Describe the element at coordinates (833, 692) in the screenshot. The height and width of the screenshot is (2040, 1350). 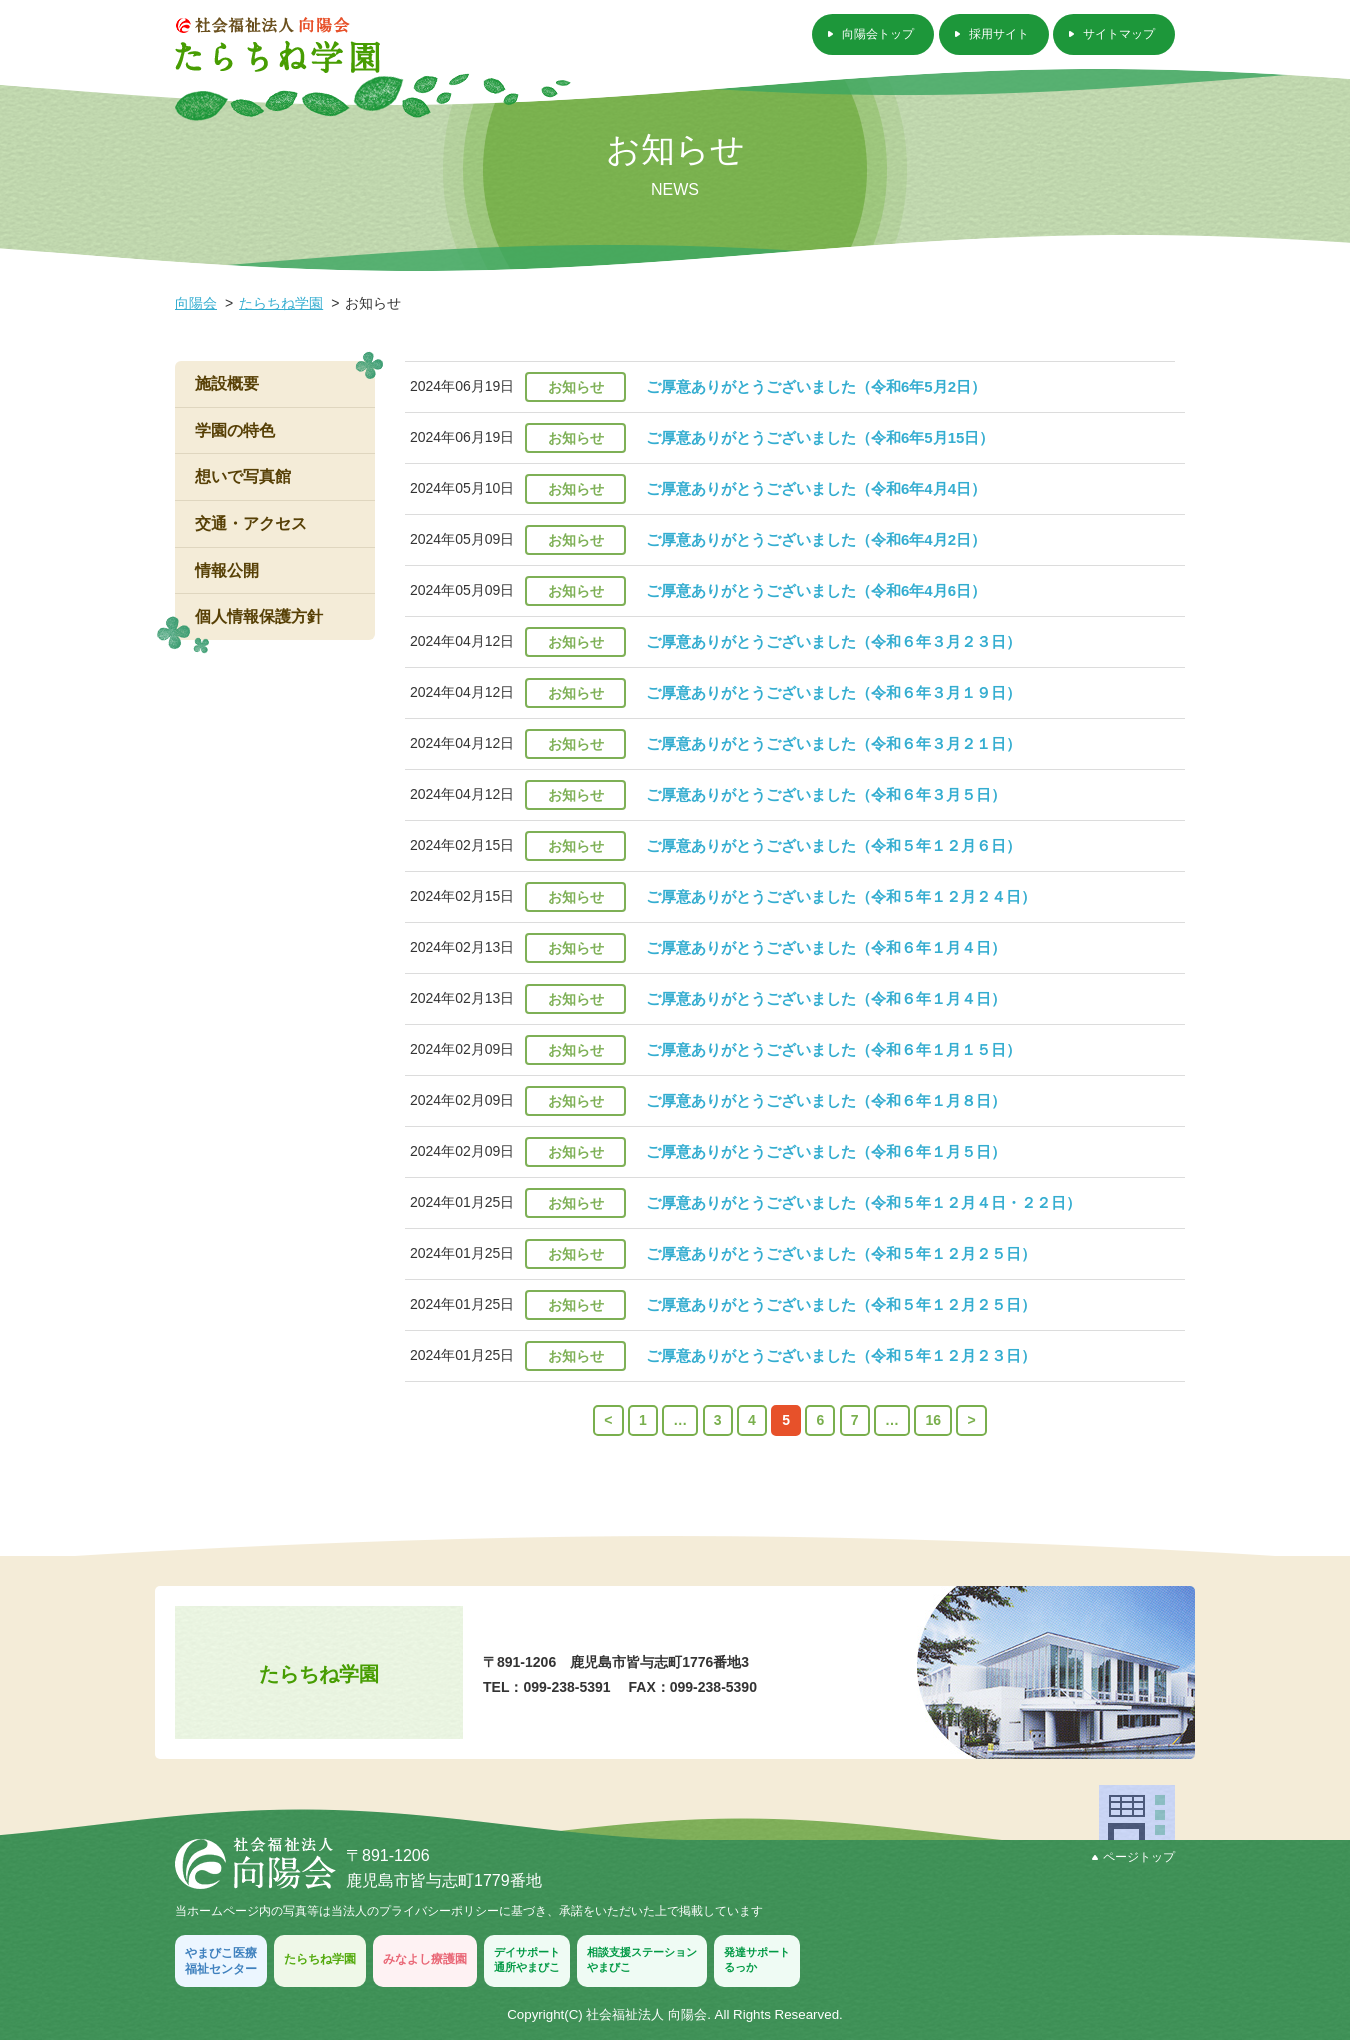
I see `ご厚意ありがとうございました（令和６年３月１９日）` at that location.